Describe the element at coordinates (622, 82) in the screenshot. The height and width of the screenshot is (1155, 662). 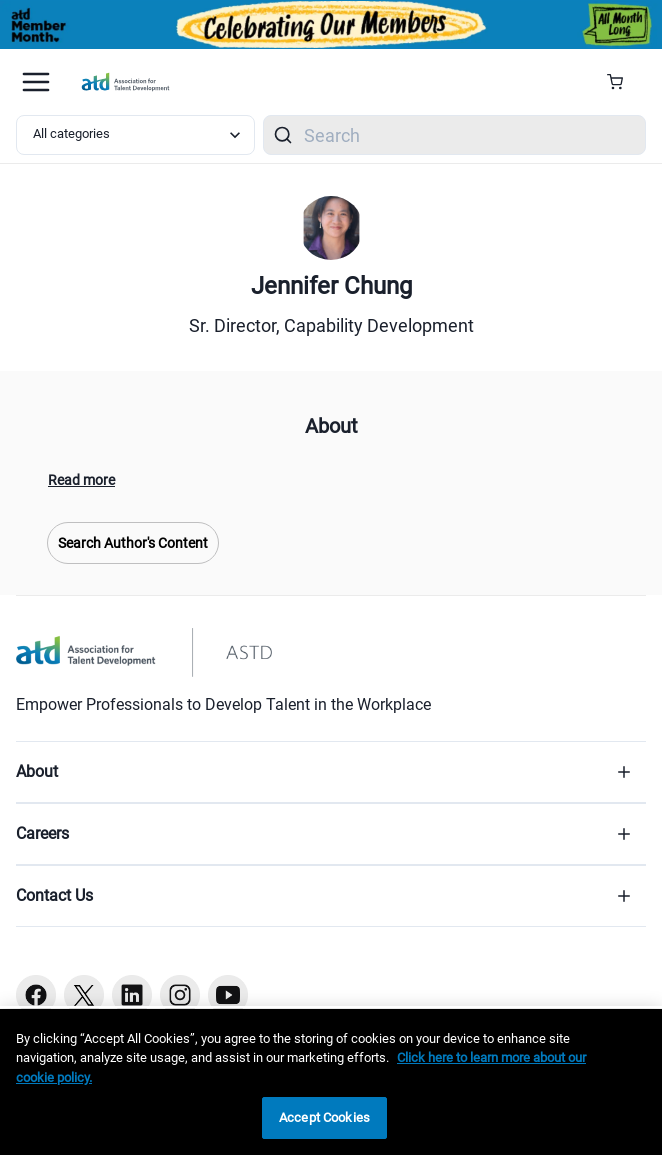
I see `[Cart Summary]` at that location.